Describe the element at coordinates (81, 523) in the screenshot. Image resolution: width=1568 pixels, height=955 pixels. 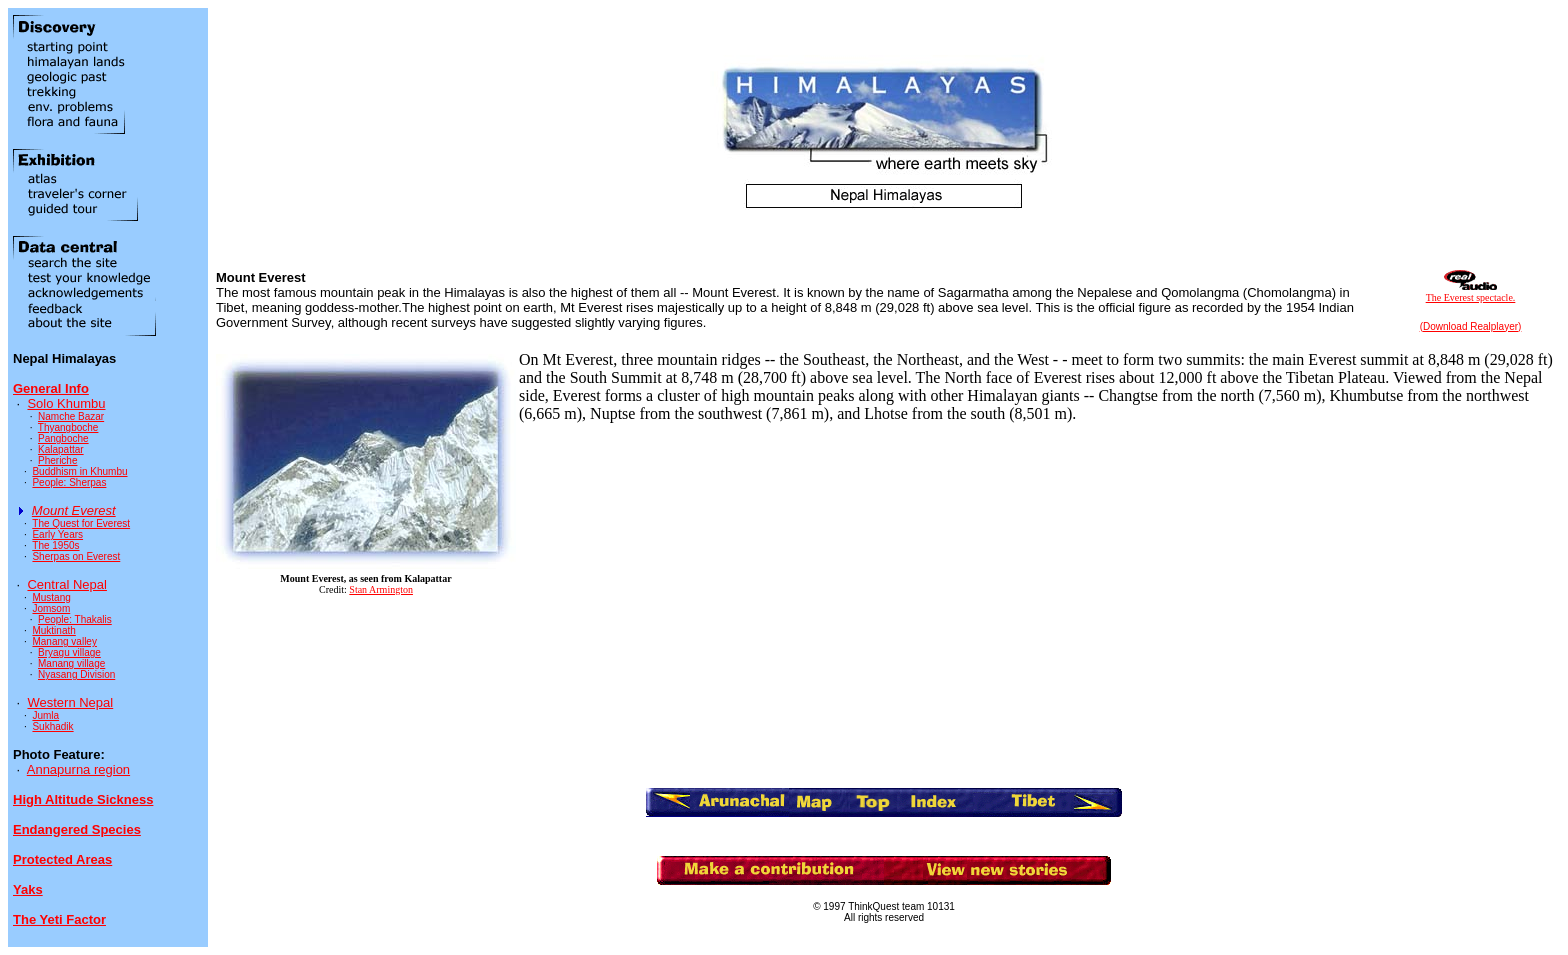
I see `The Quest for Everest` at that location.